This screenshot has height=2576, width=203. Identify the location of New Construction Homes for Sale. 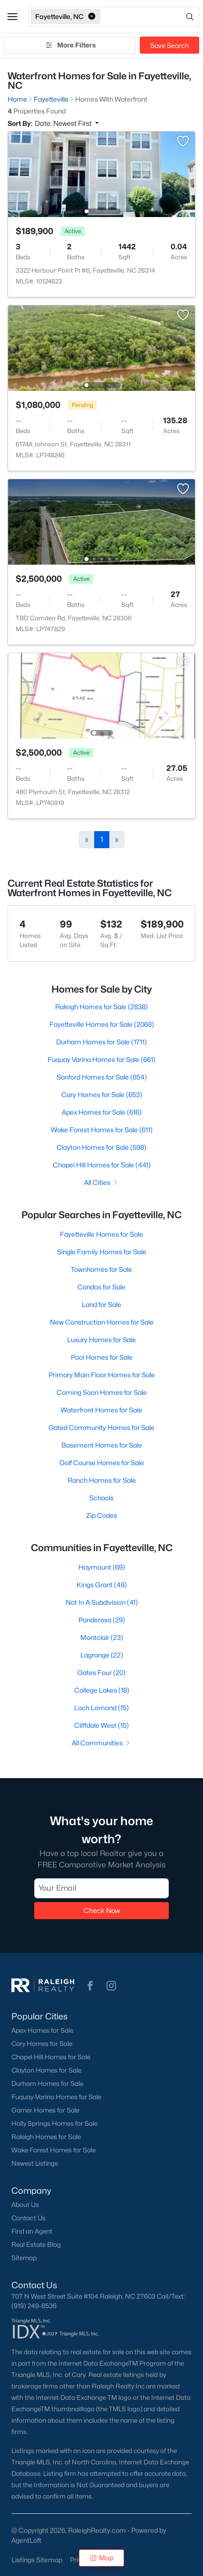
(102, 1322).